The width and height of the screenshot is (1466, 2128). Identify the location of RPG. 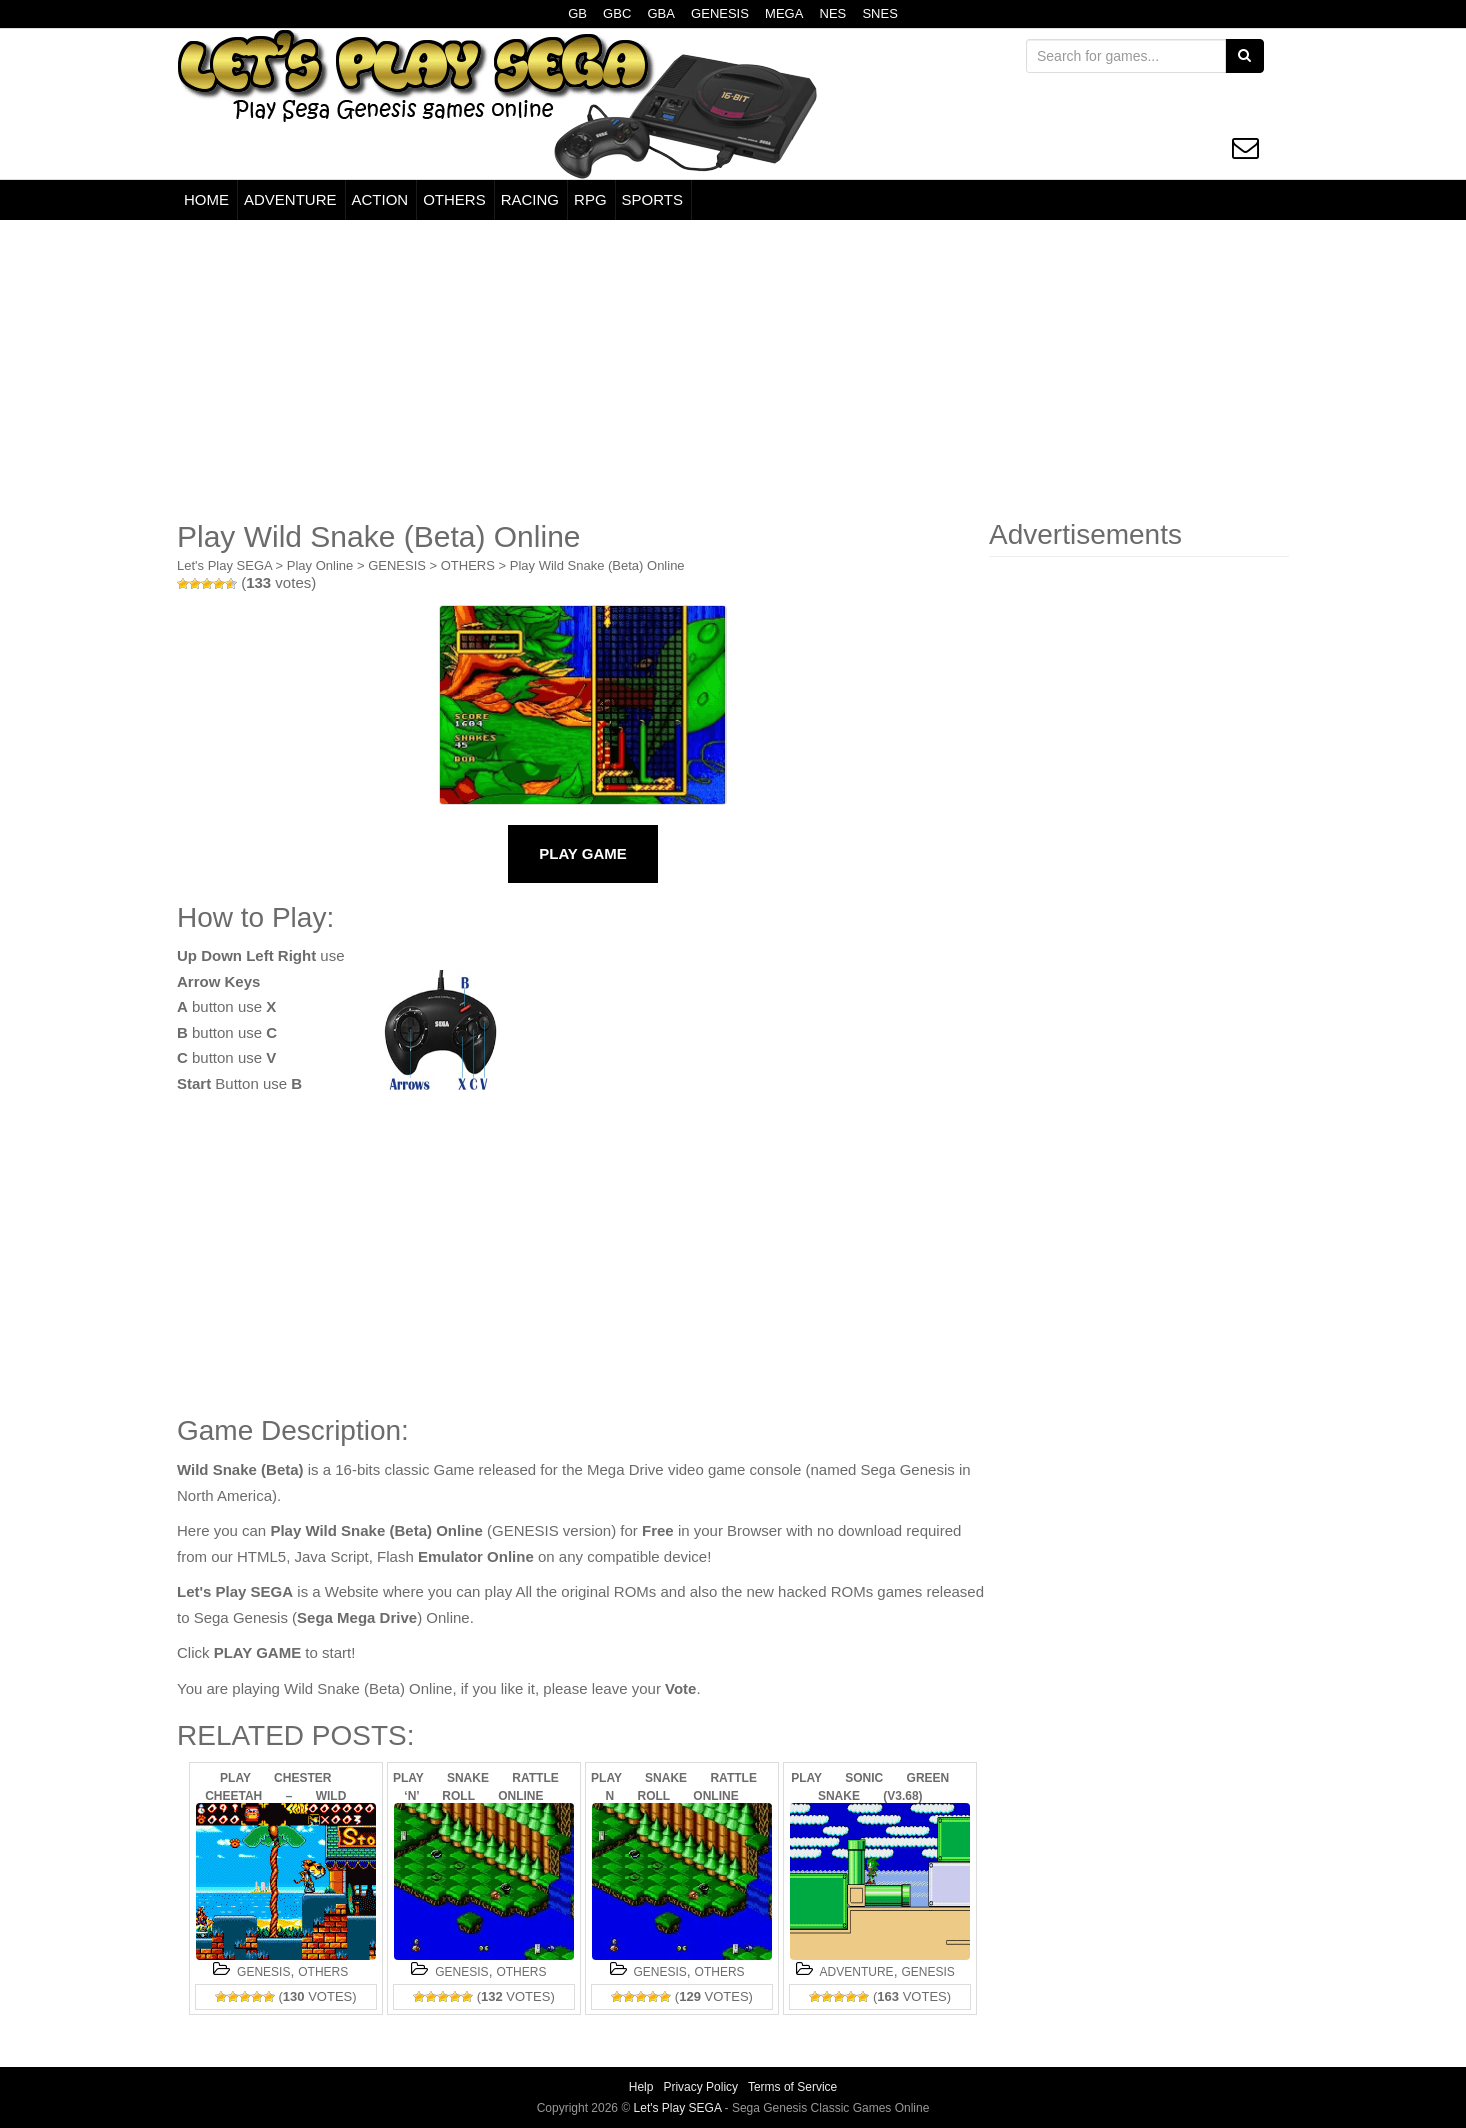
(590, 199).